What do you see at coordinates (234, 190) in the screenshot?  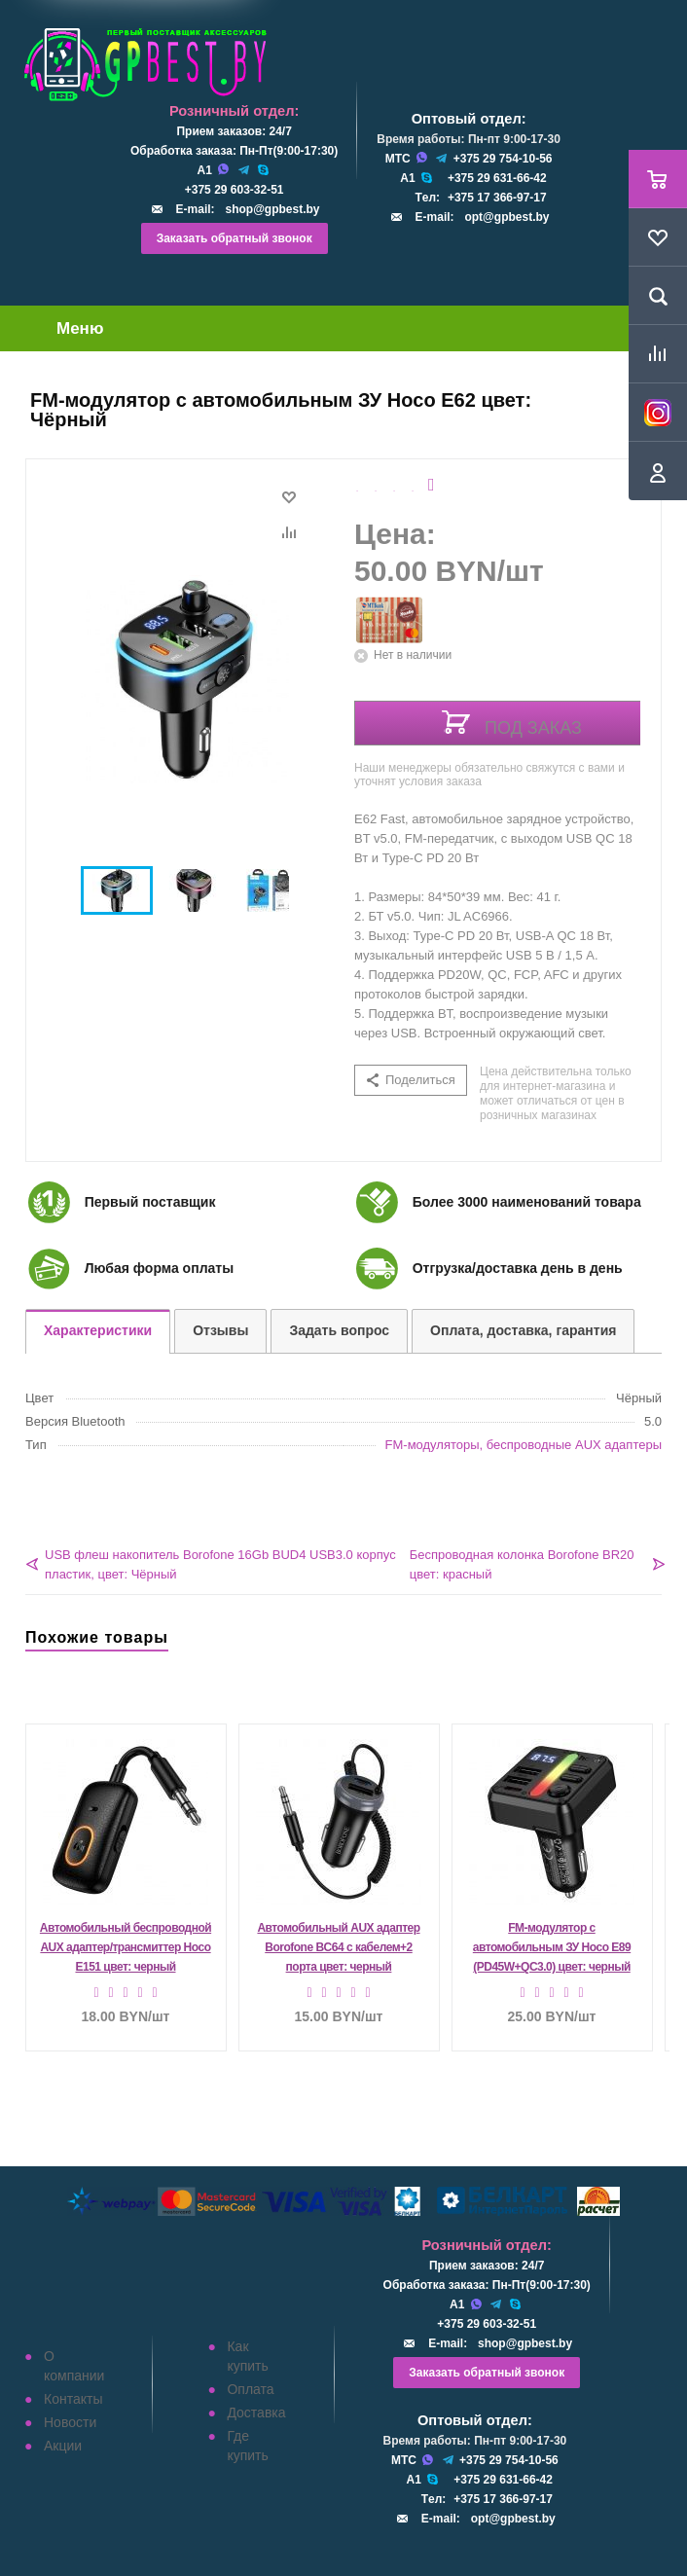 I see `+375 29 603-32-51` at bounding box center [234, 190].